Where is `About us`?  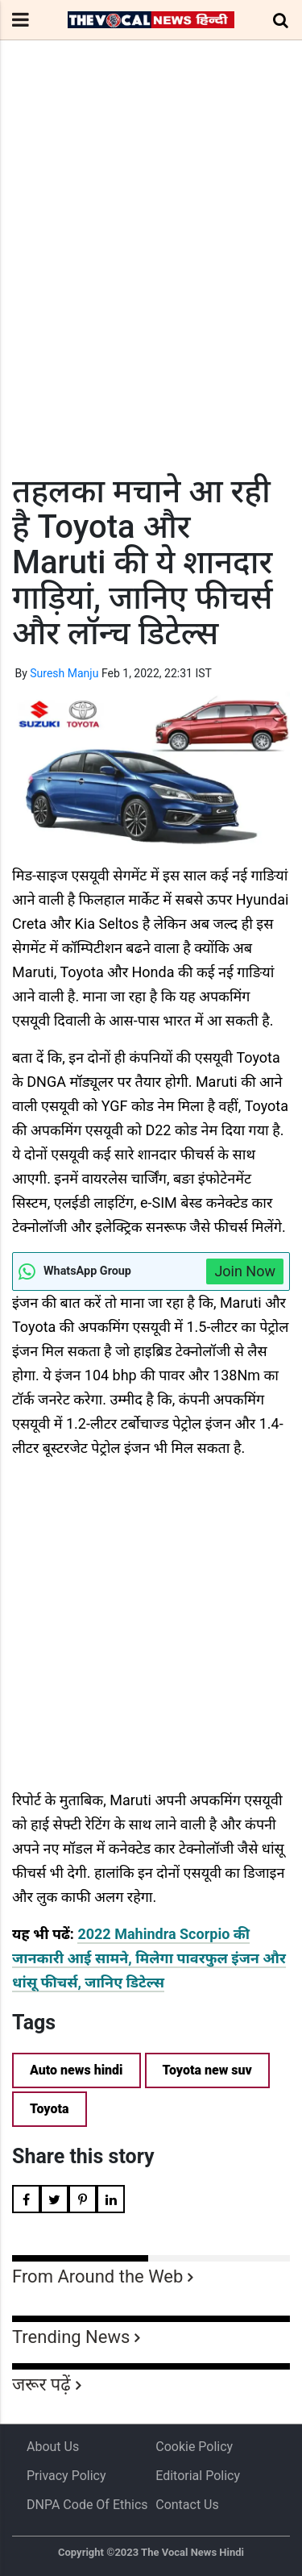
About us is located at coordinates (53, 2446).